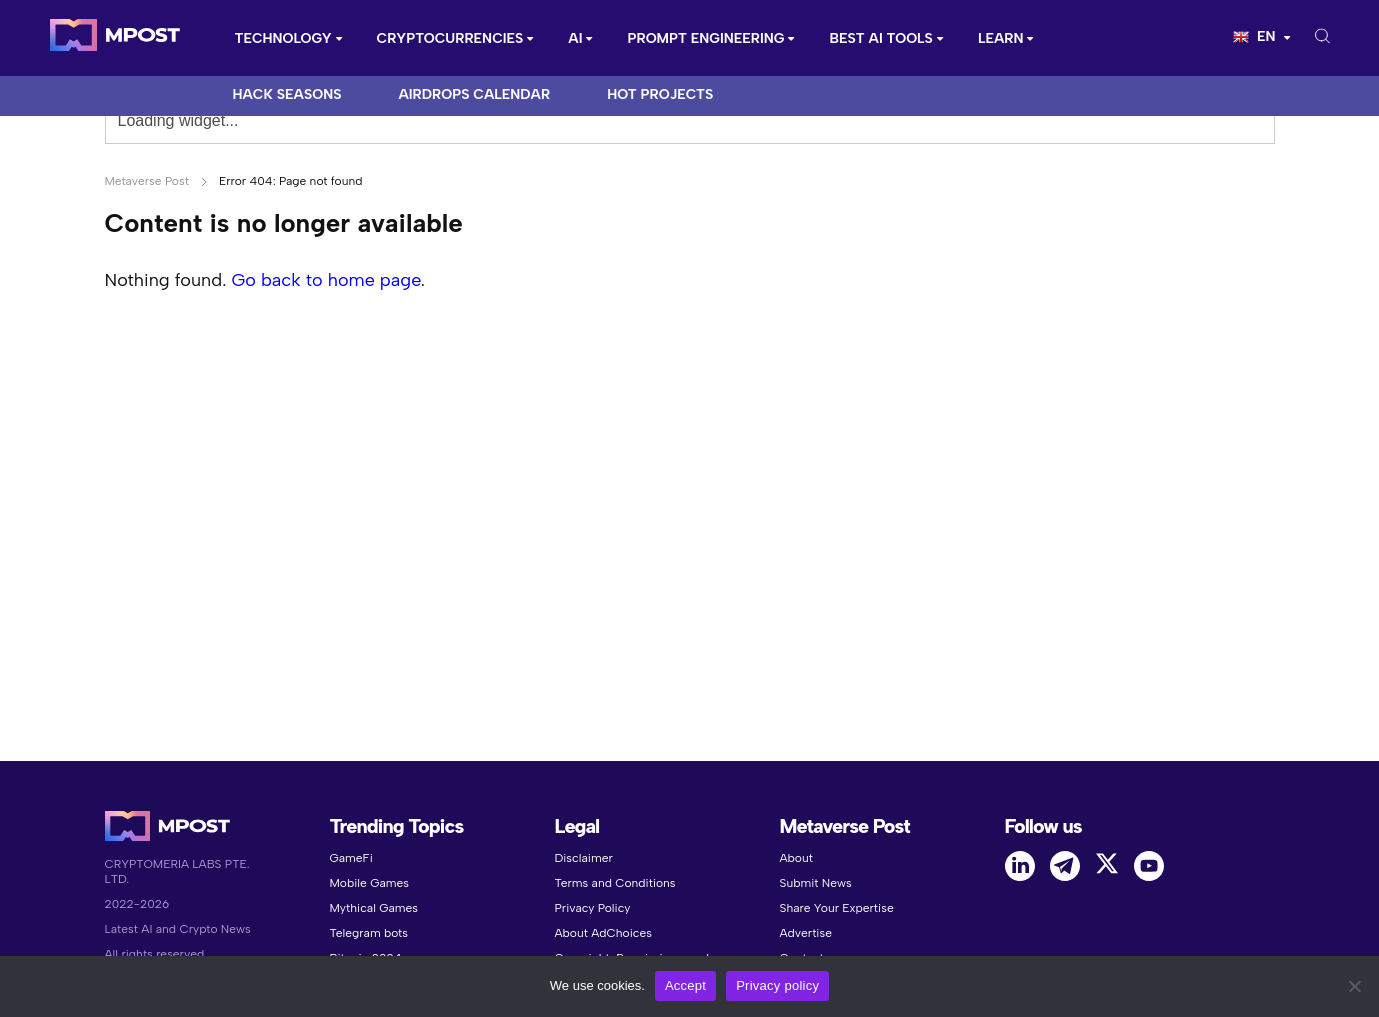  I want to click on Technology, so click(283, 38).